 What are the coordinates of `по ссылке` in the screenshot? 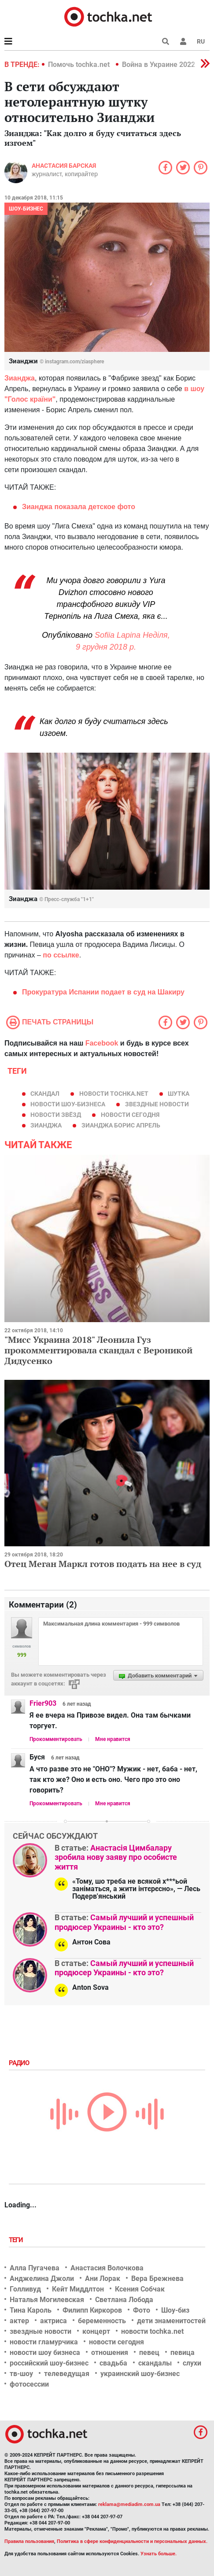 It's located at (61, 955).